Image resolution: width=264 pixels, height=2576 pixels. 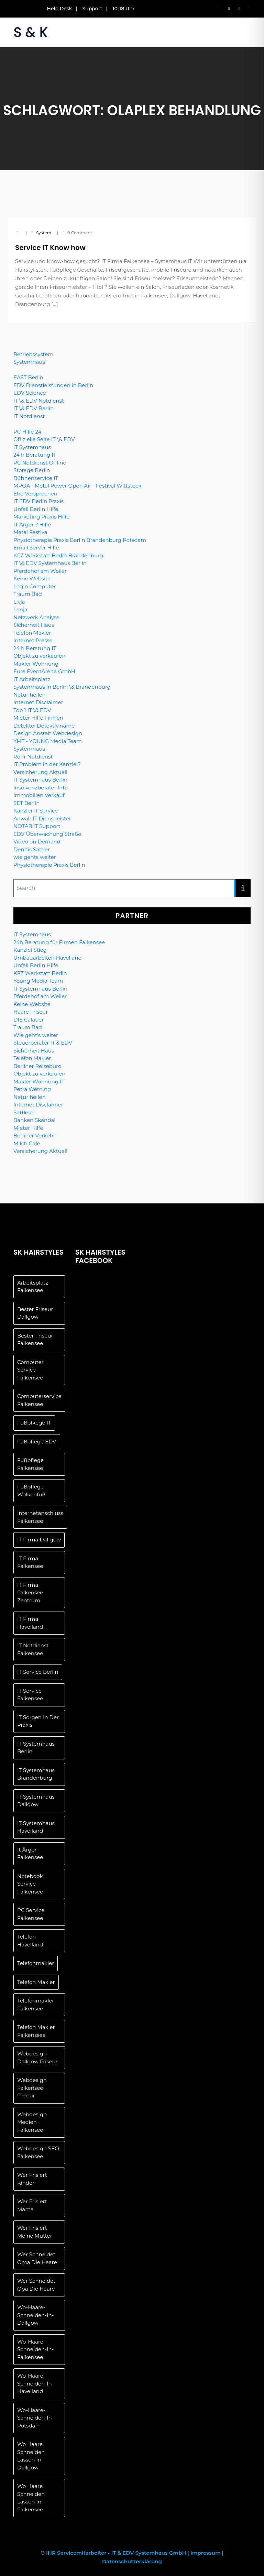 I want to click on Insolvenzberater Info, so click(x=40, y=787).